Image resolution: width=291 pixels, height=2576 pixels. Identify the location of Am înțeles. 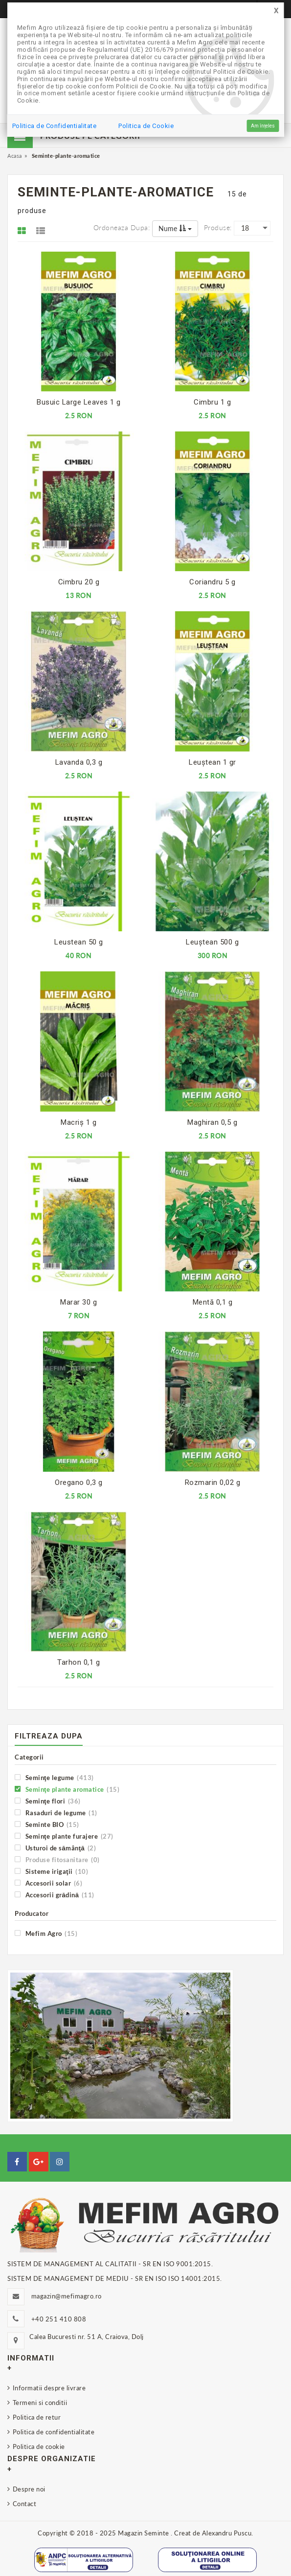
(263, 126).